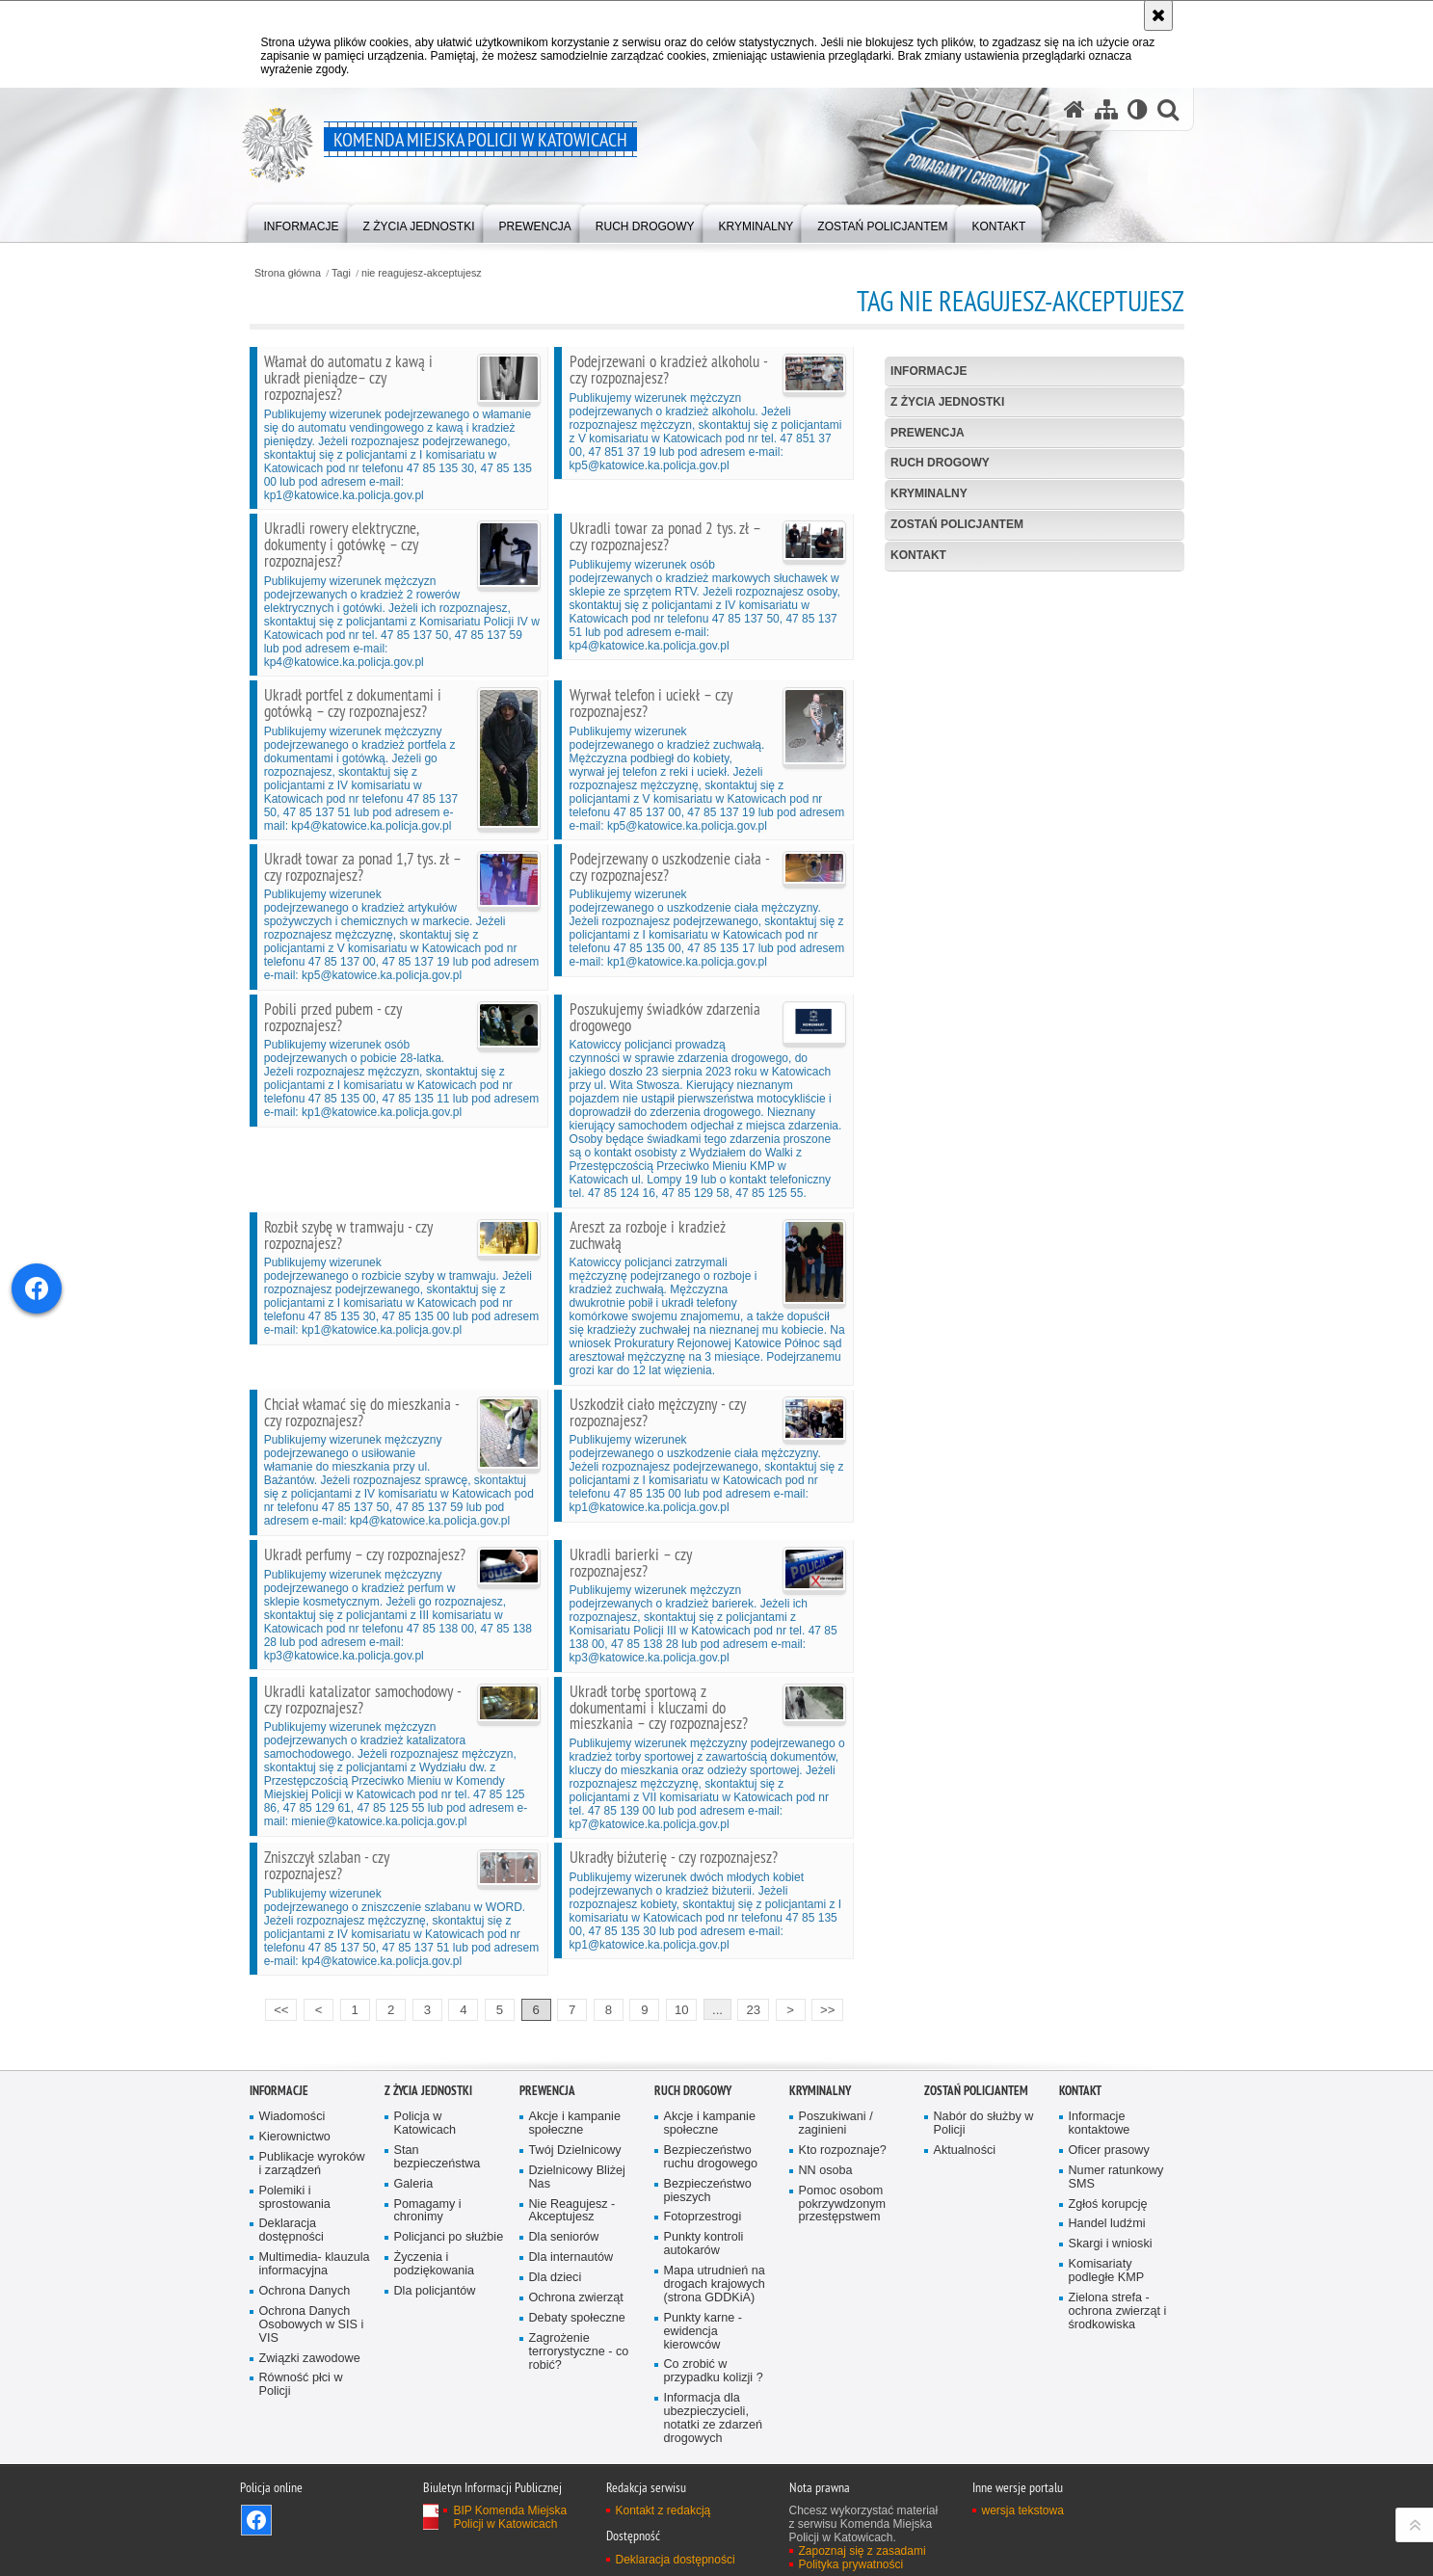 This screenshot has width=1433, height=2576. I want to click on Kto rozpoznaje?, so click(843, 2150).